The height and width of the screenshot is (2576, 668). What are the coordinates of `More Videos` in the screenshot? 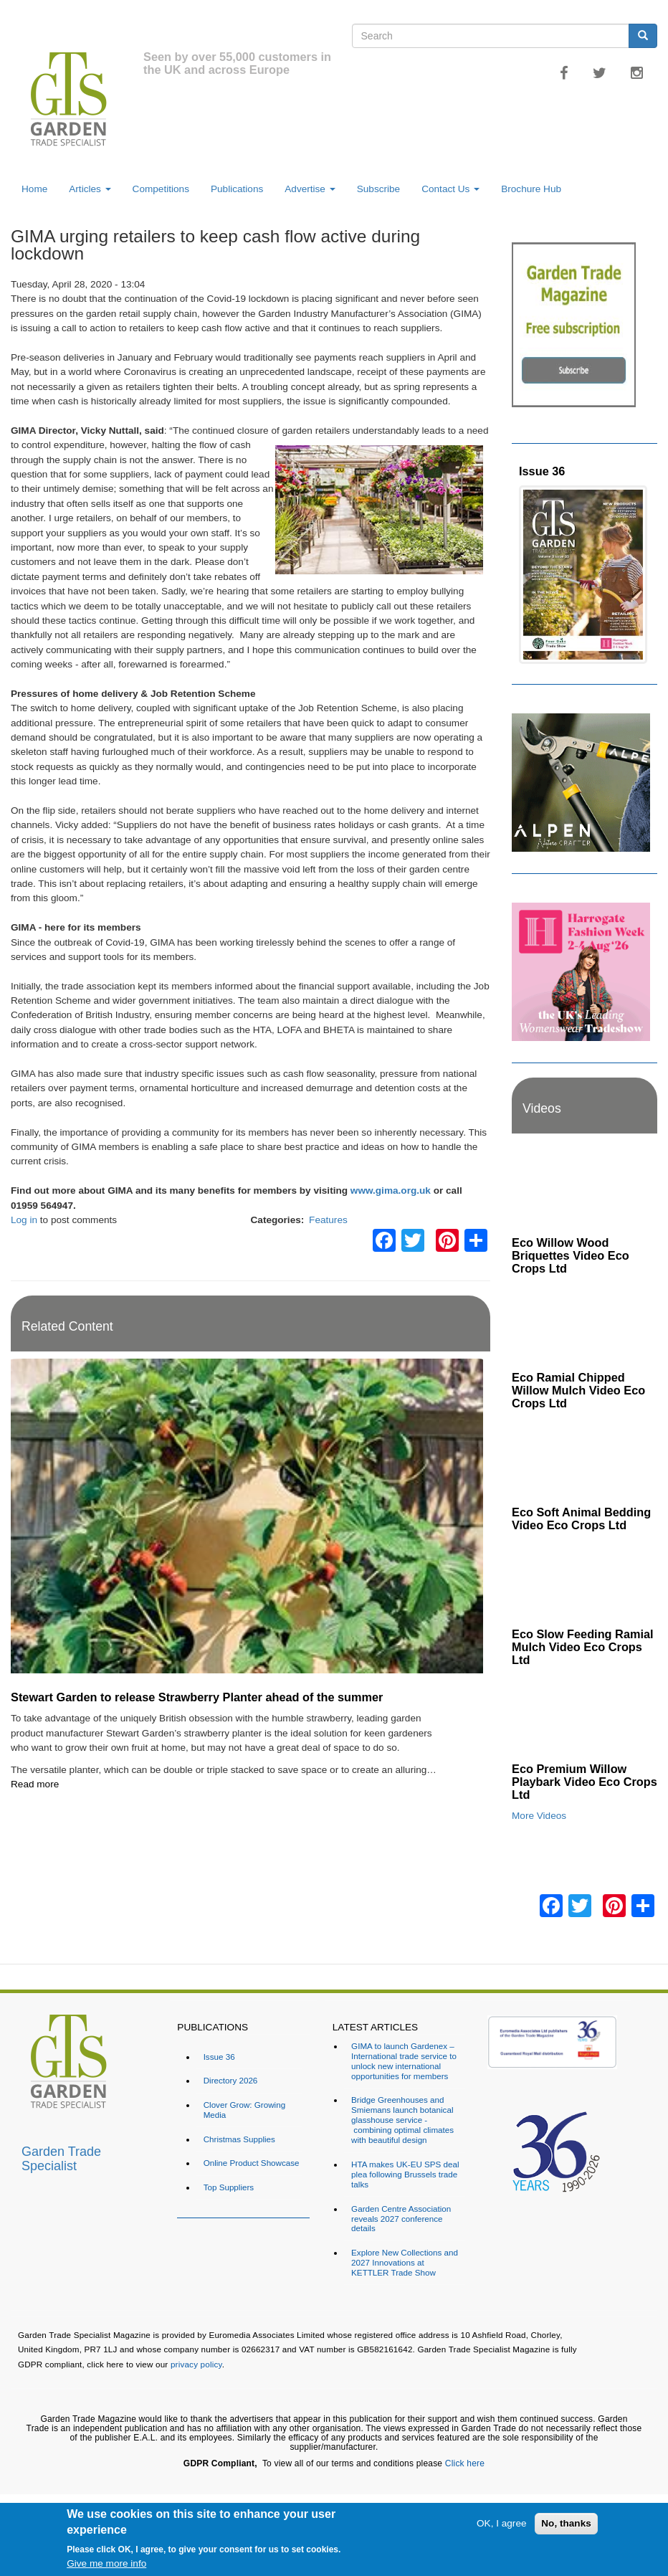 It's located at (539, 1815).